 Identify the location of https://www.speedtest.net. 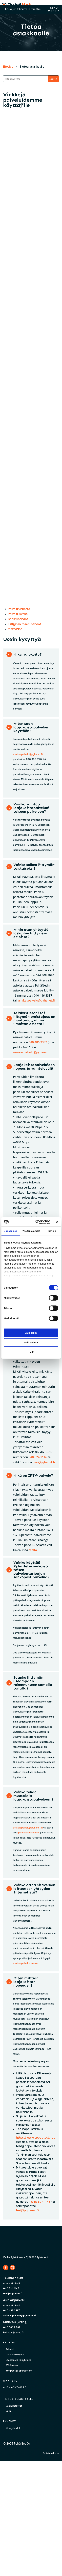
(35, 2137).